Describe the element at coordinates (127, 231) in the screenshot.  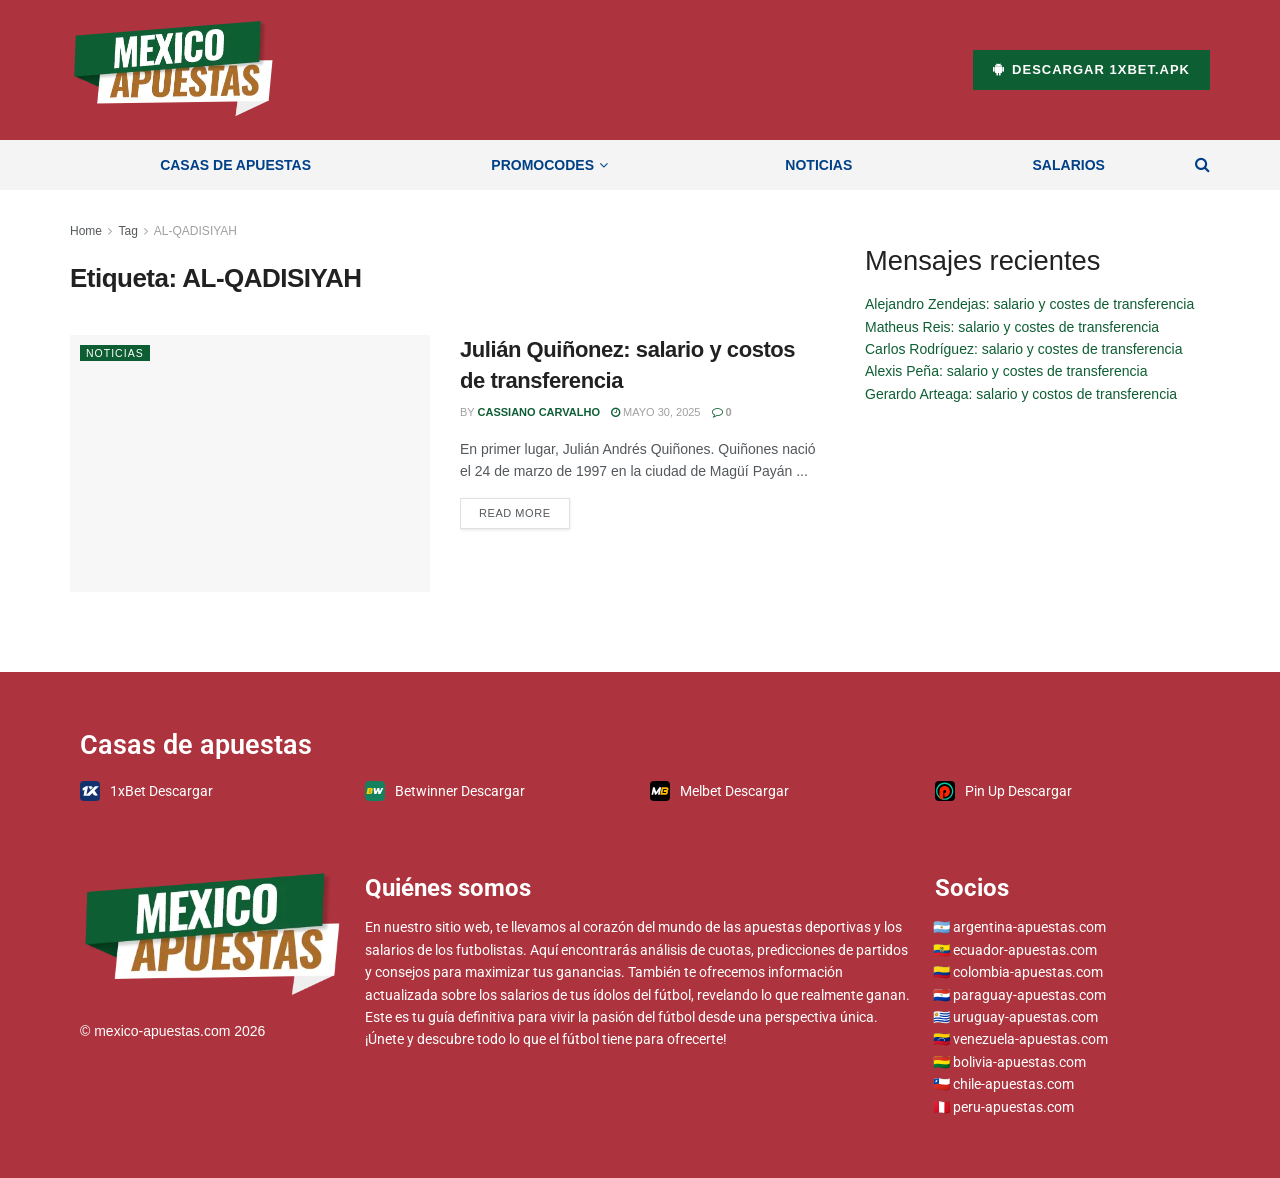
I see `Tag` at that location.